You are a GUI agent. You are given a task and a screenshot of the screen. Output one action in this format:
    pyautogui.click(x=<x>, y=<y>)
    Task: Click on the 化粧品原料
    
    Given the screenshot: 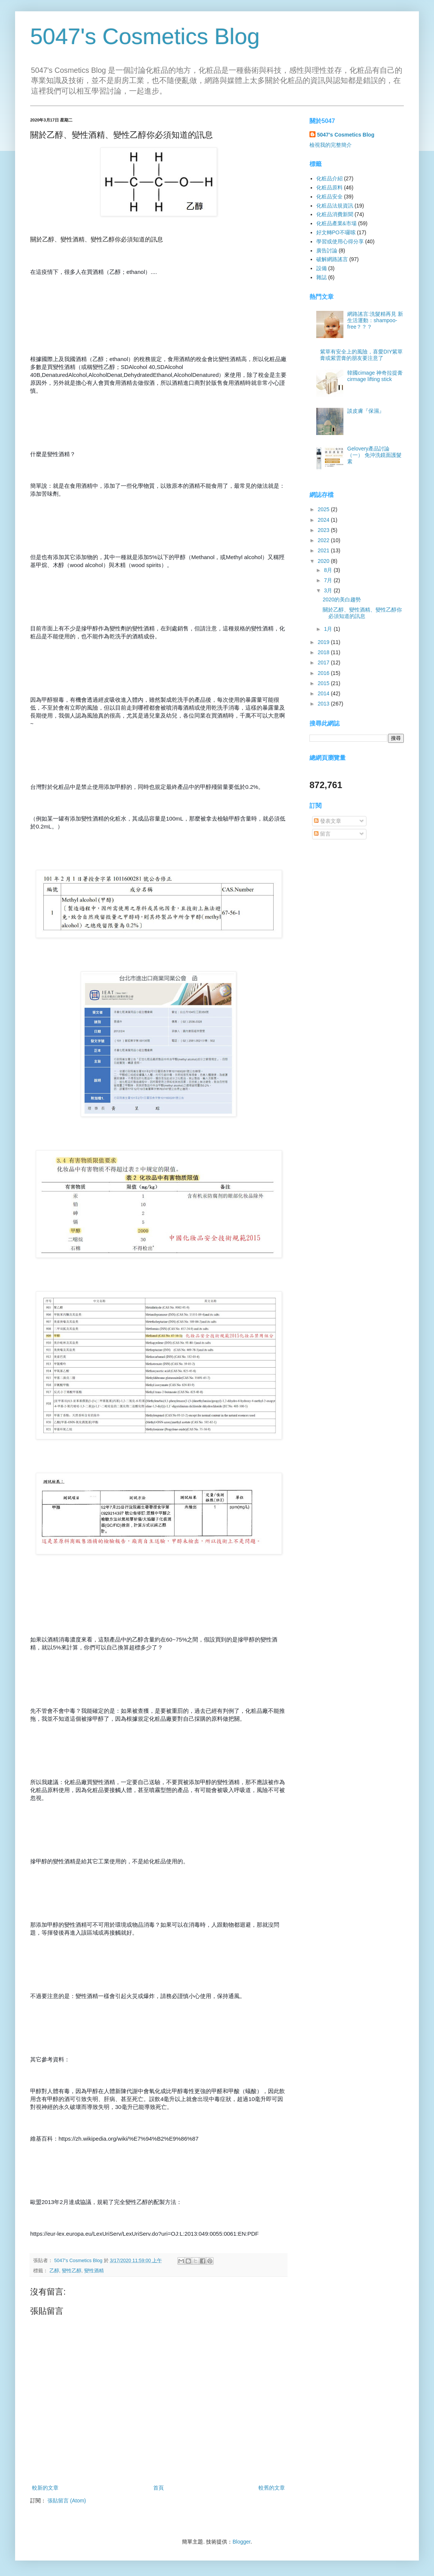 What is the action you would take?
    pyautogui.click(x=329, y=187)
    